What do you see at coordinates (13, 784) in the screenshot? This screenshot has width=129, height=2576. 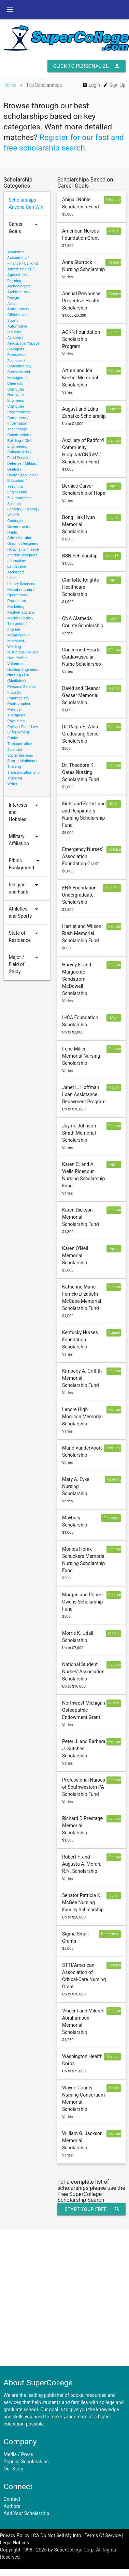 I see `Writer` at bounding box center [13, 784].